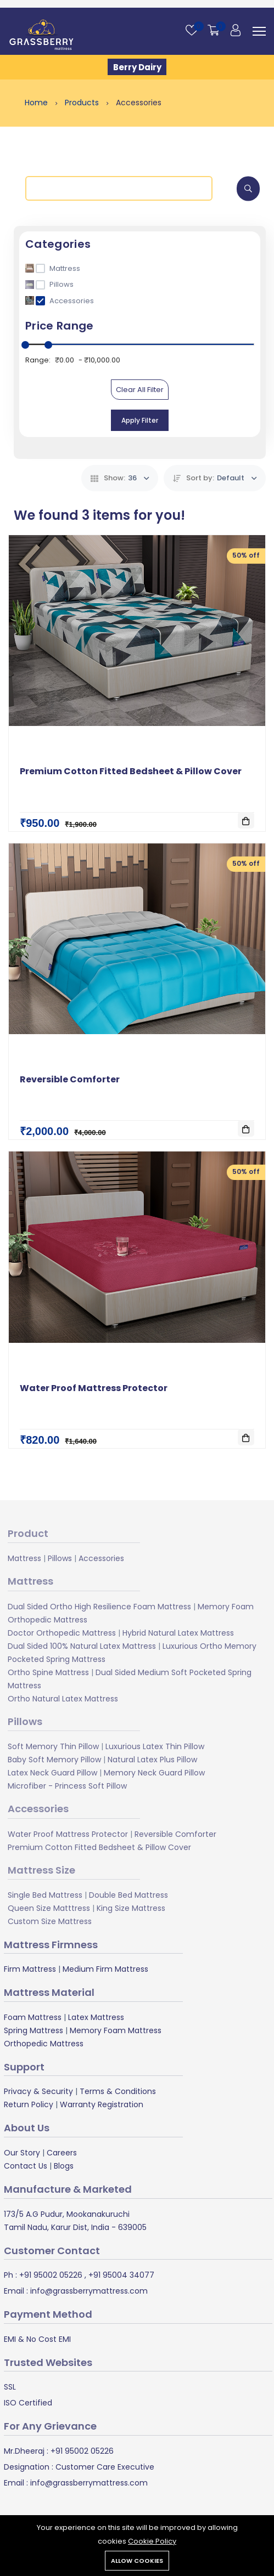 The height and width of the screenshot is (2576, 274). What do you see at coordinates (154, 1772) in the screenshot?
I see `Memory Neck Guard Pillow` at bounding box center [154, 1772].